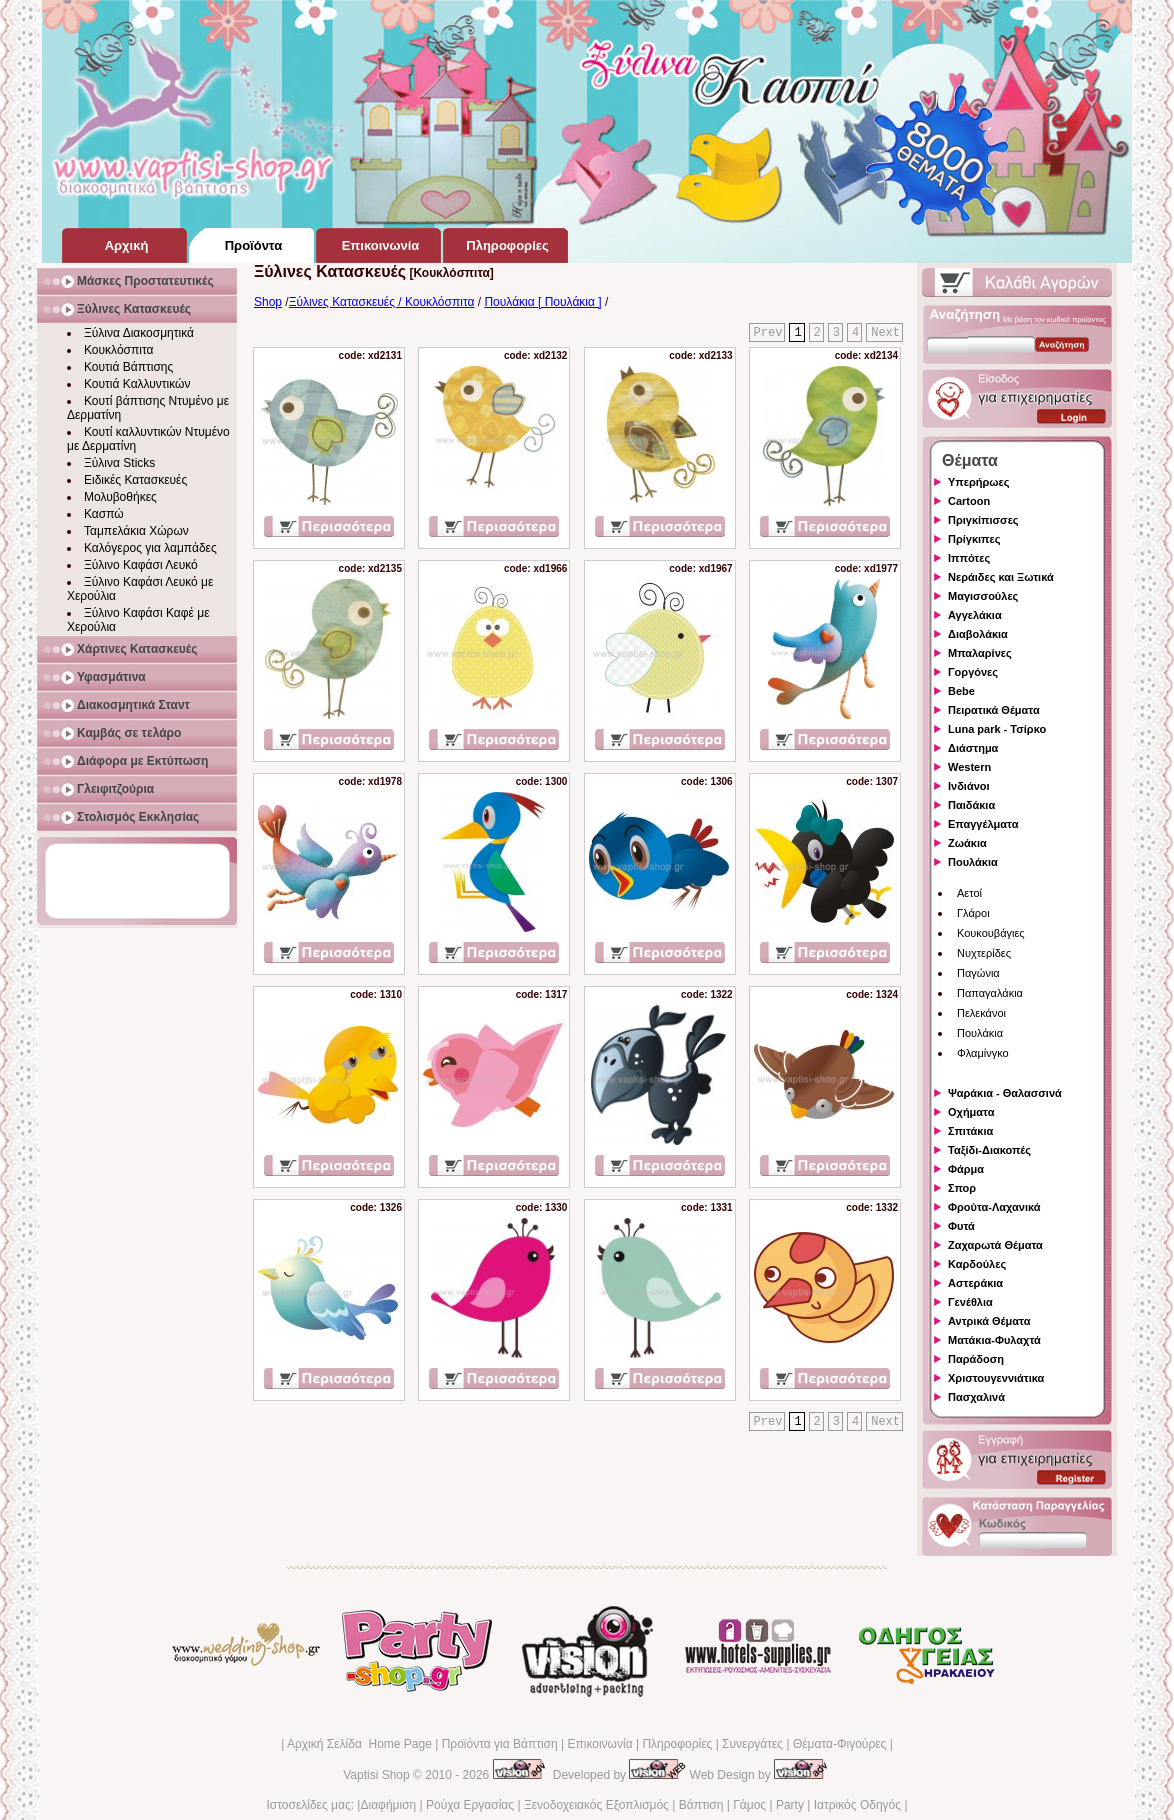 This screenshot has width=1174, height=1820. Describe the element at coordinates (981, 1013) in the screenshot. I see `Πελεκάνοι` at that location.